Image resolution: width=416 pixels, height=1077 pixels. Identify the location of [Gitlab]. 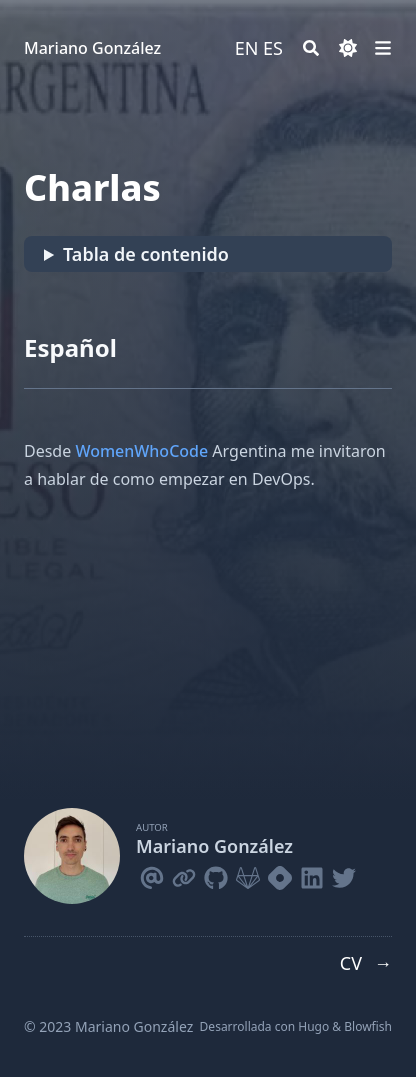
(248, 874).